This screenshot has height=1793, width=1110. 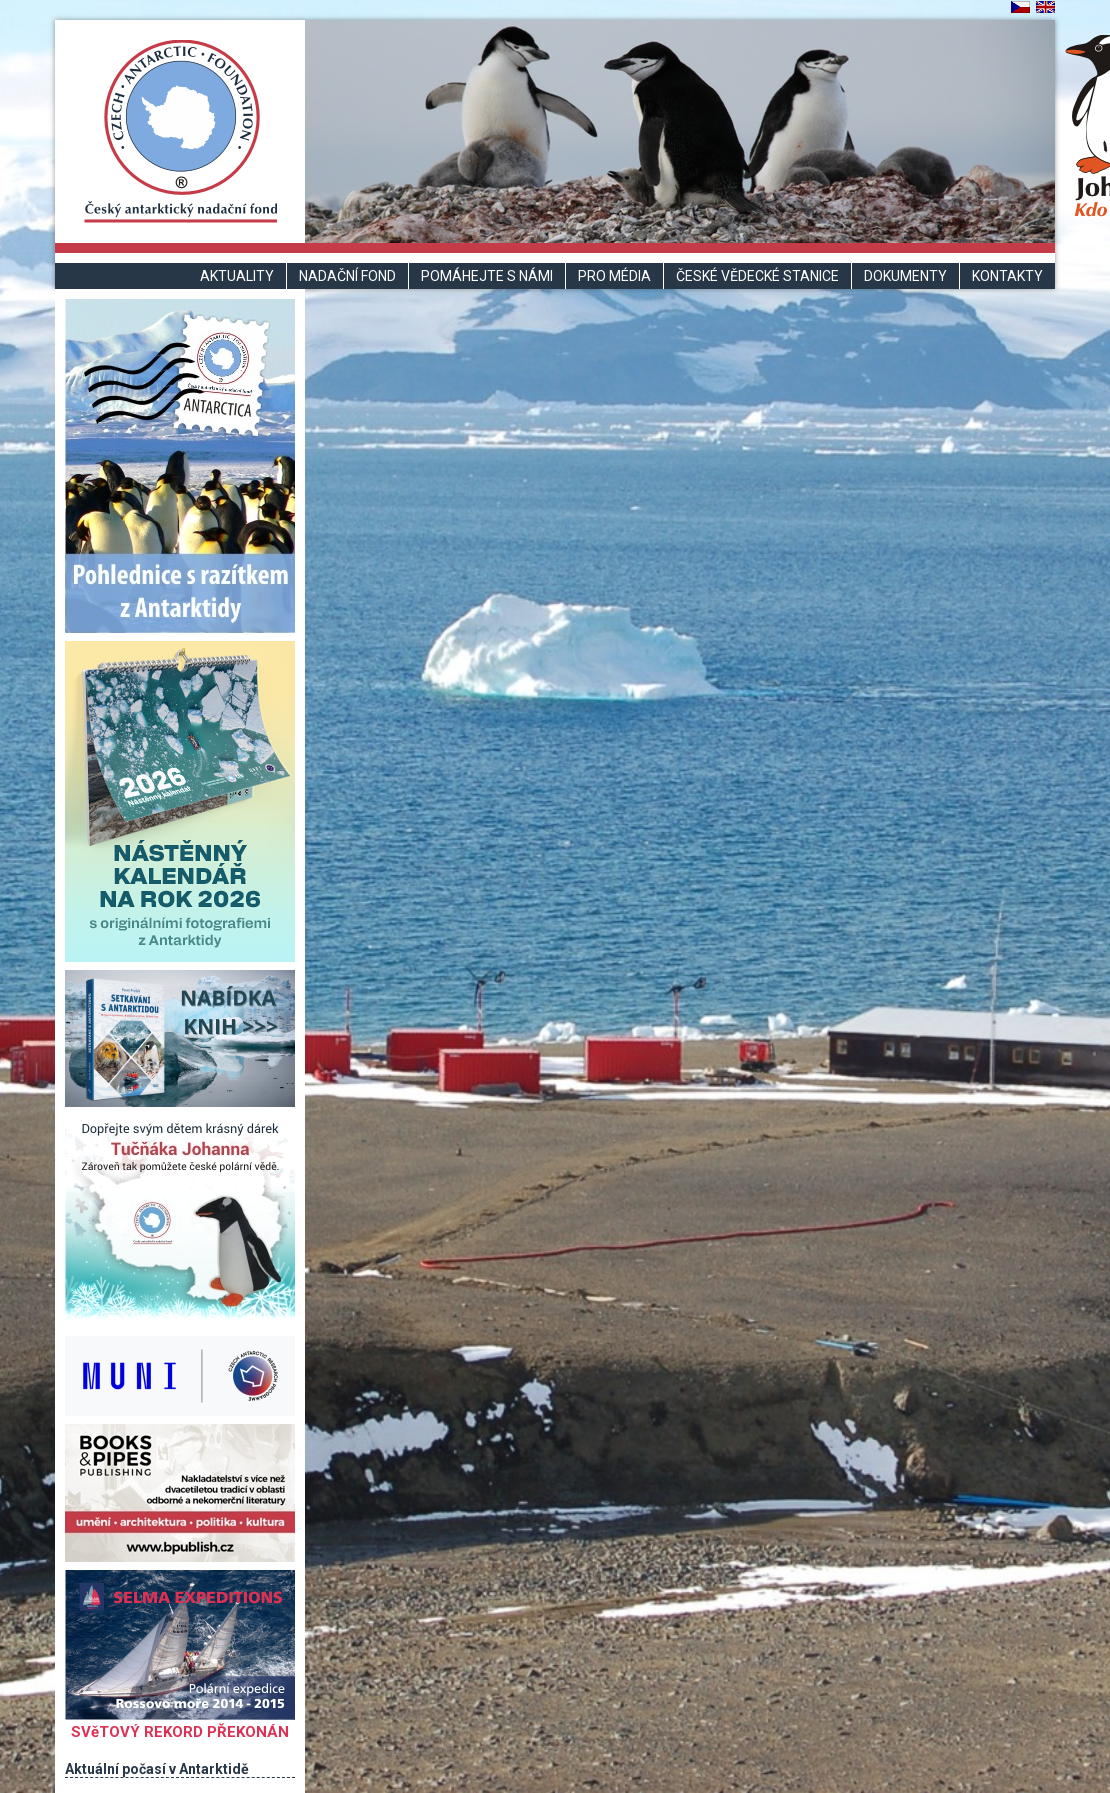 I want to click on Nadační fond, so click(x=347, y=276).